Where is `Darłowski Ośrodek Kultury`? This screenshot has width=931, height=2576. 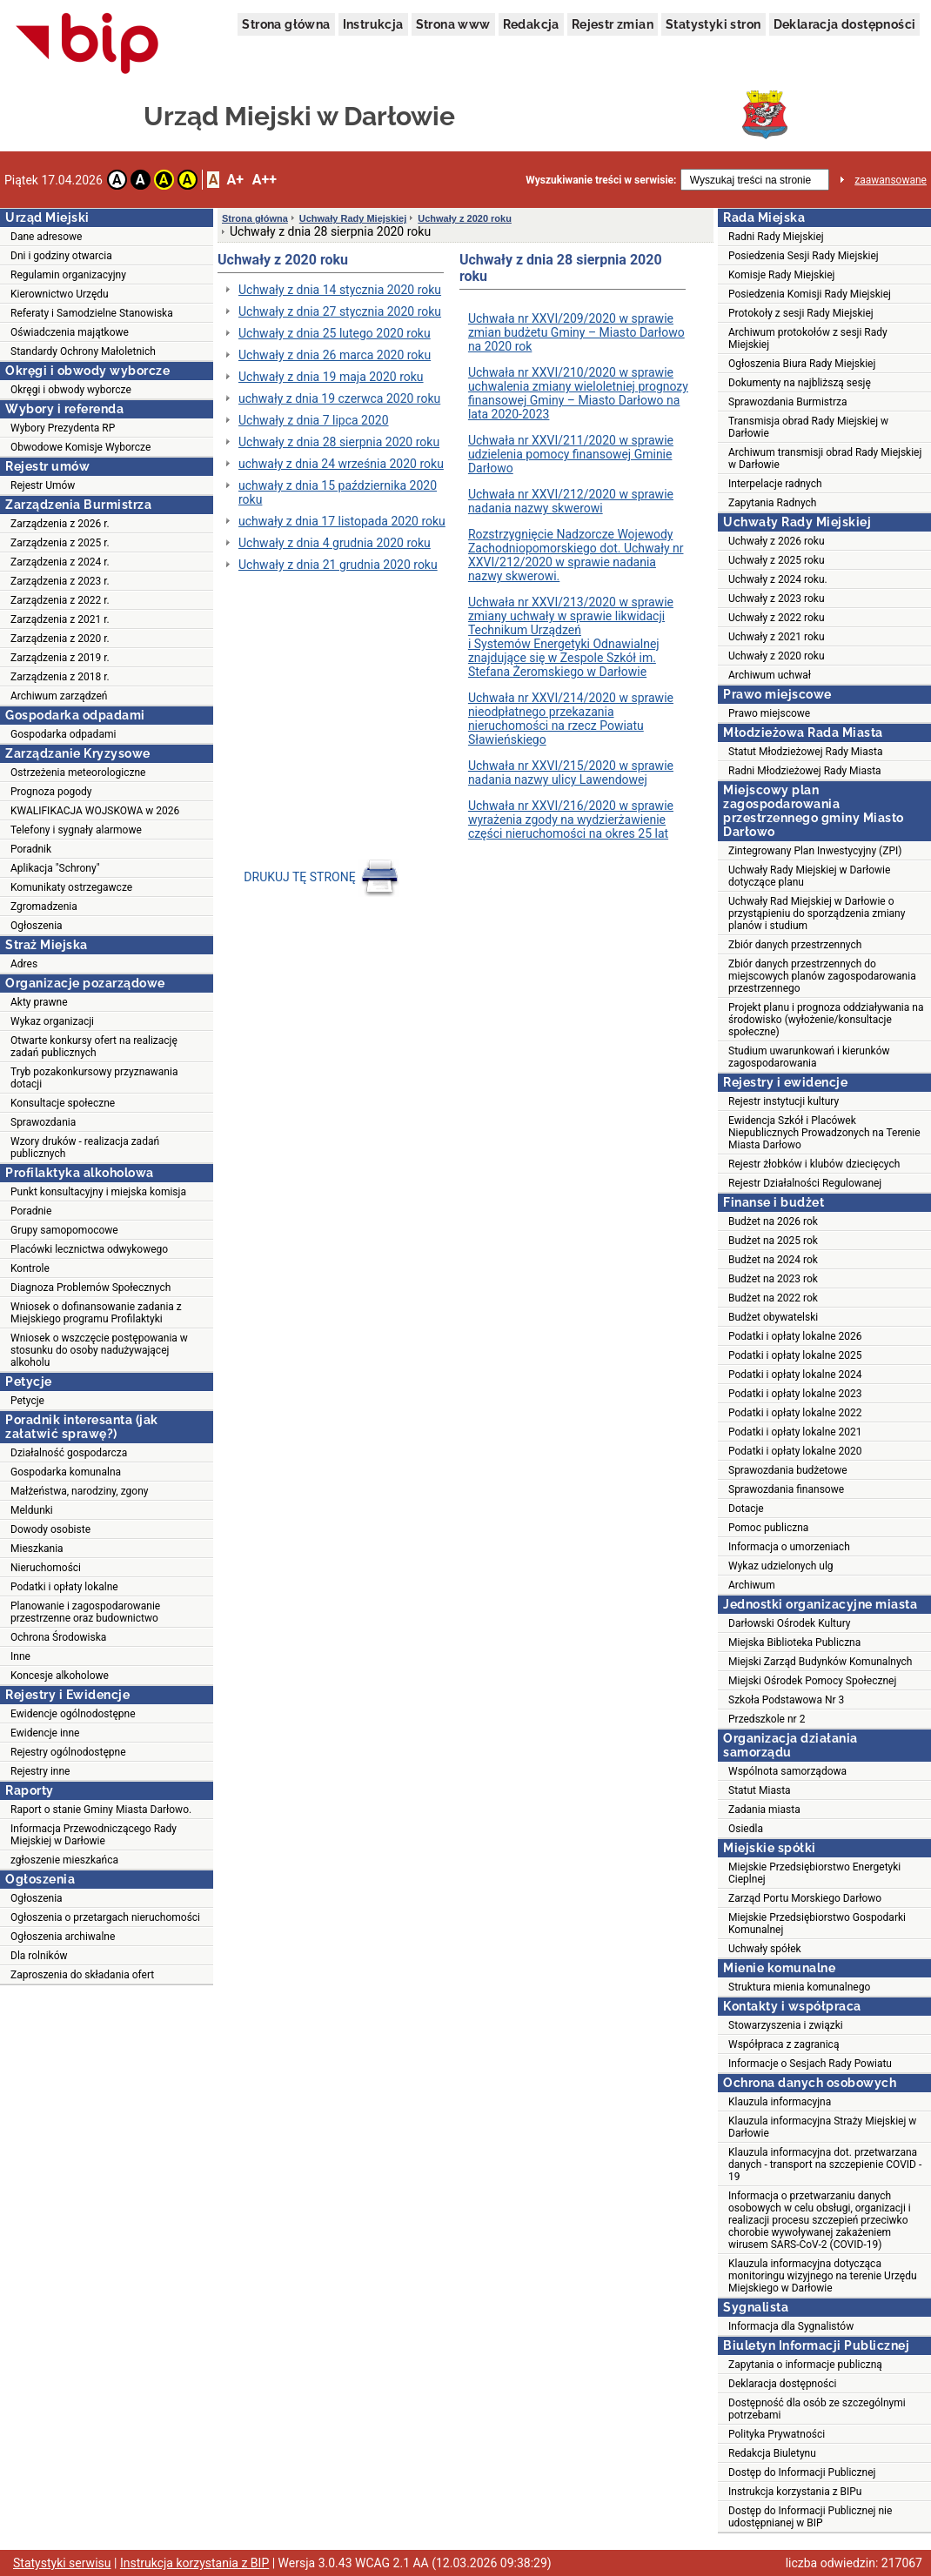 Darłowski Ośrodek Kultury is located at coordinates (789, 1623).